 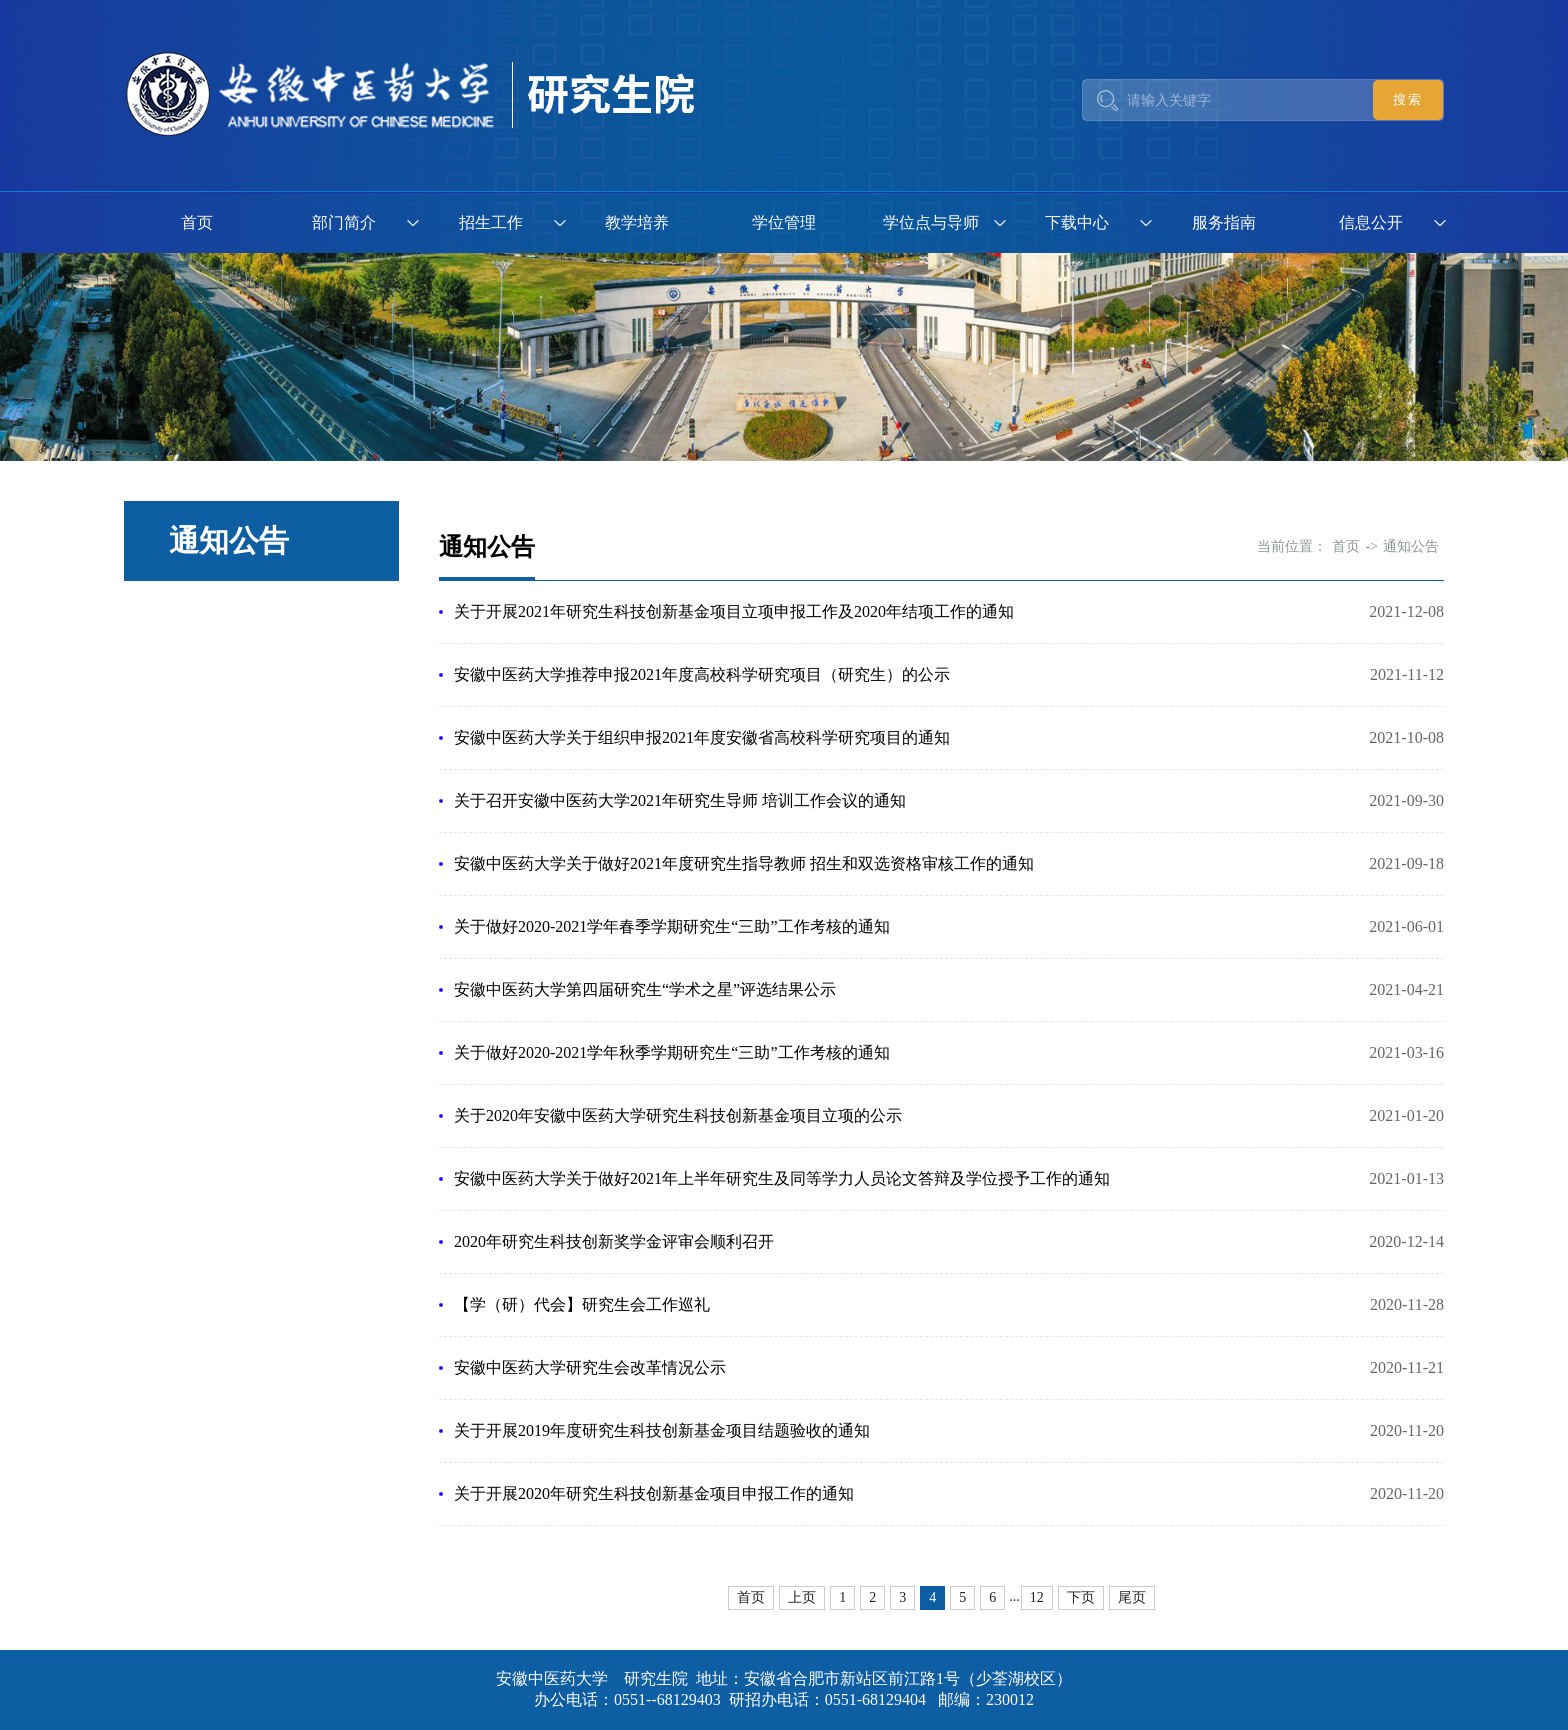 I want to click on 首页, so click(x=197, y=222).